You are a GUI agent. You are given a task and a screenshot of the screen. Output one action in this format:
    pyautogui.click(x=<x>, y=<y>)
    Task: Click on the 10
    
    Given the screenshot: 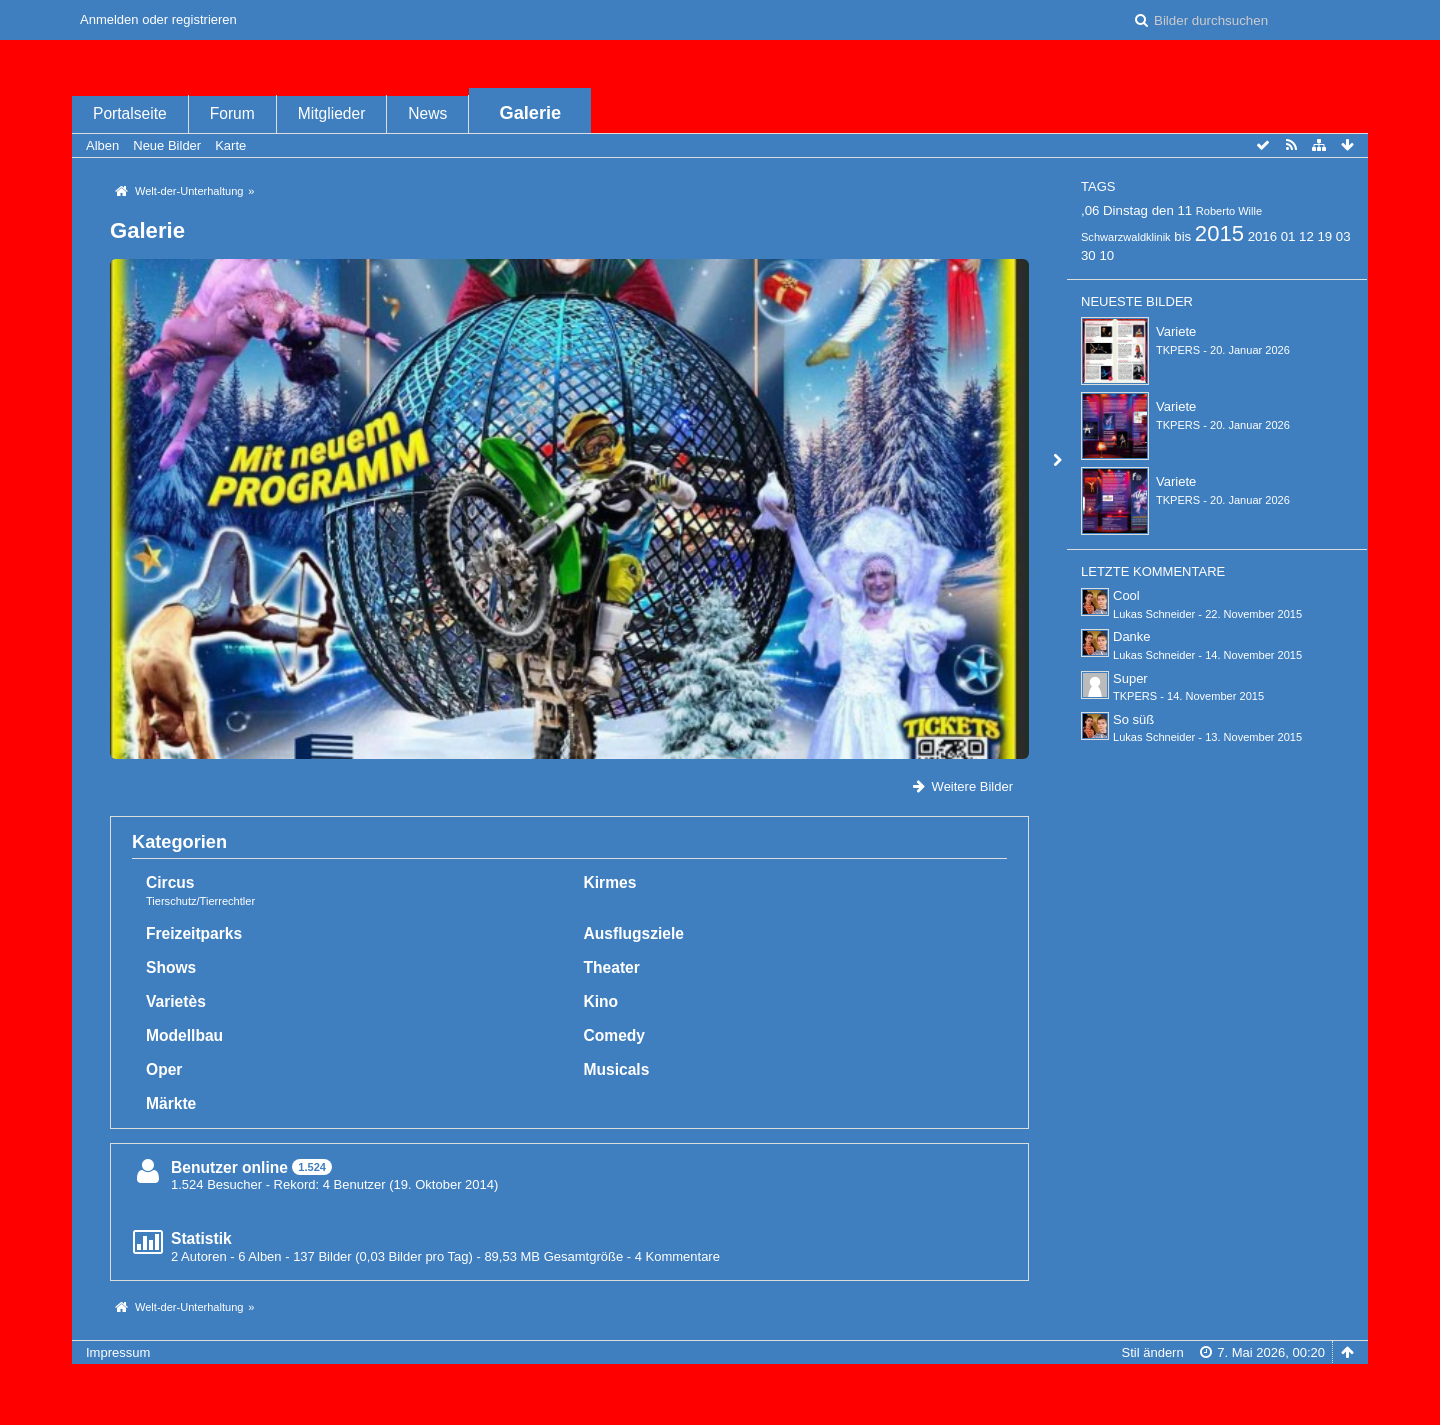 What is the action you would take?
    pyautogui.click(x=1106, y=255)
    